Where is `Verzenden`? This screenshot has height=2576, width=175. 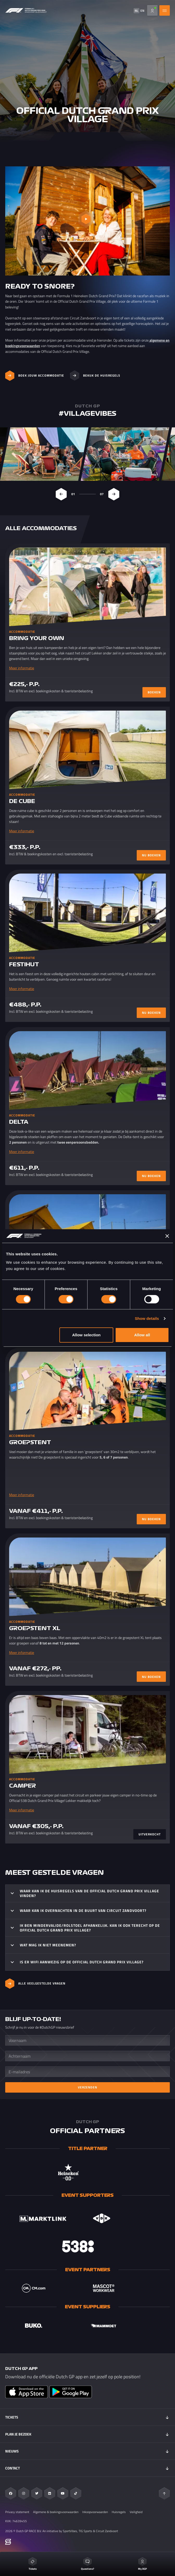 Verzenden is located at coordinates (87, 2087).